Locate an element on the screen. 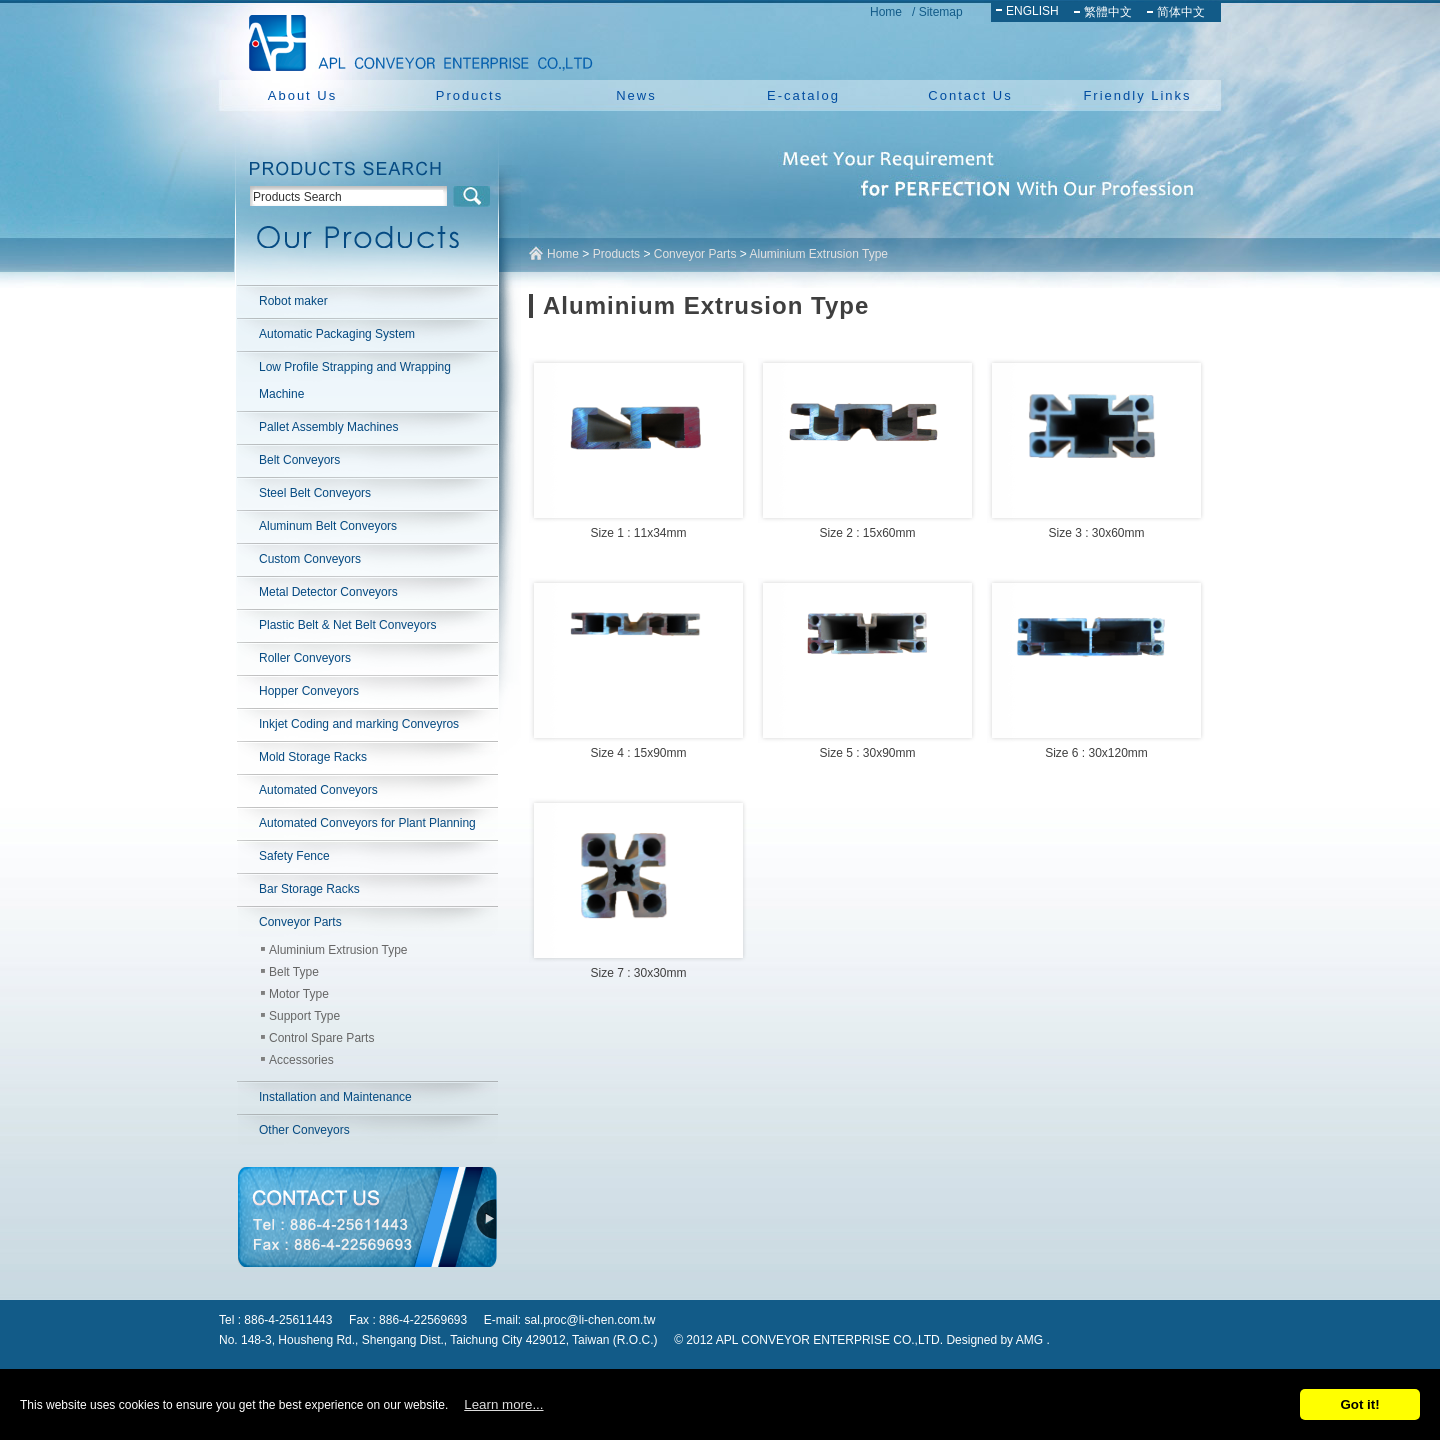 This screenshot has height=1440, width=1440. Friendly Links is located at coordinates (1137, 95).